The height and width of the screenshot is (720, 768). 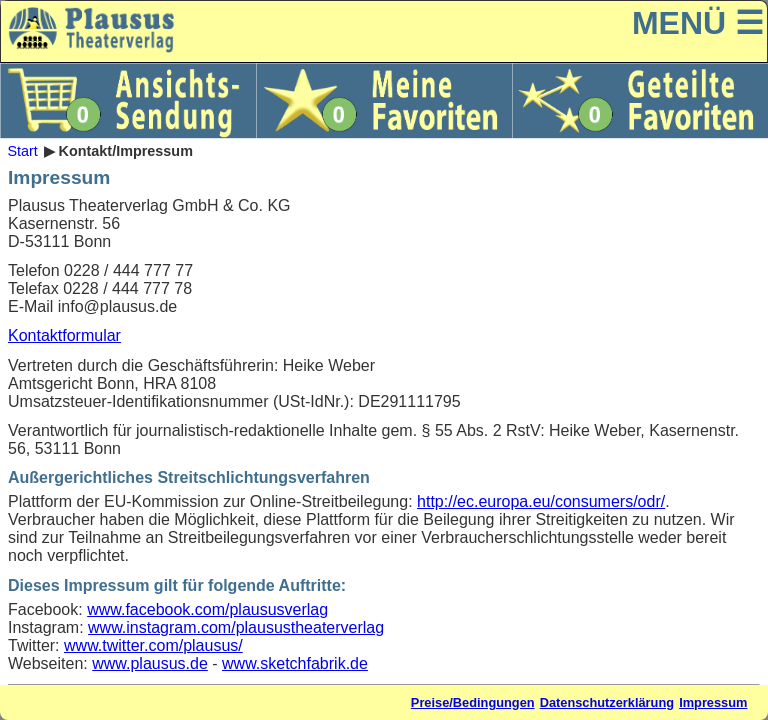 I want to click on www.facebook.com/plaususverlag, so click(x=207, y=609).